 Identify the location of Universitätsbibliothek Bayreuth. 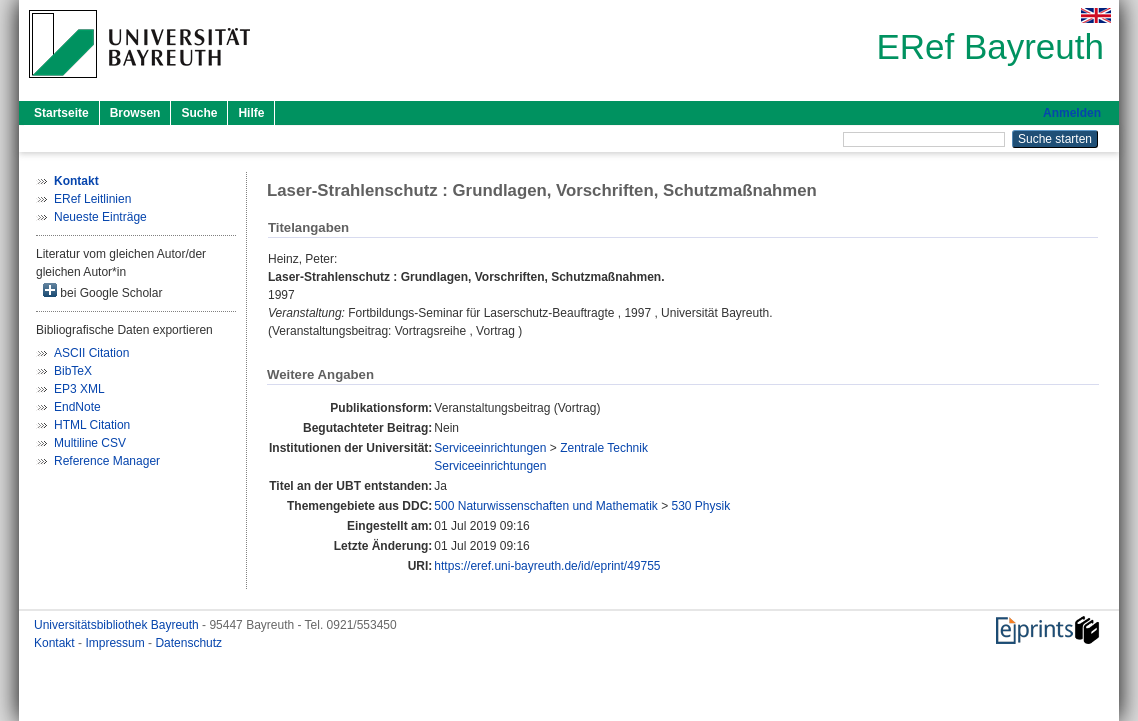
(118, 625).